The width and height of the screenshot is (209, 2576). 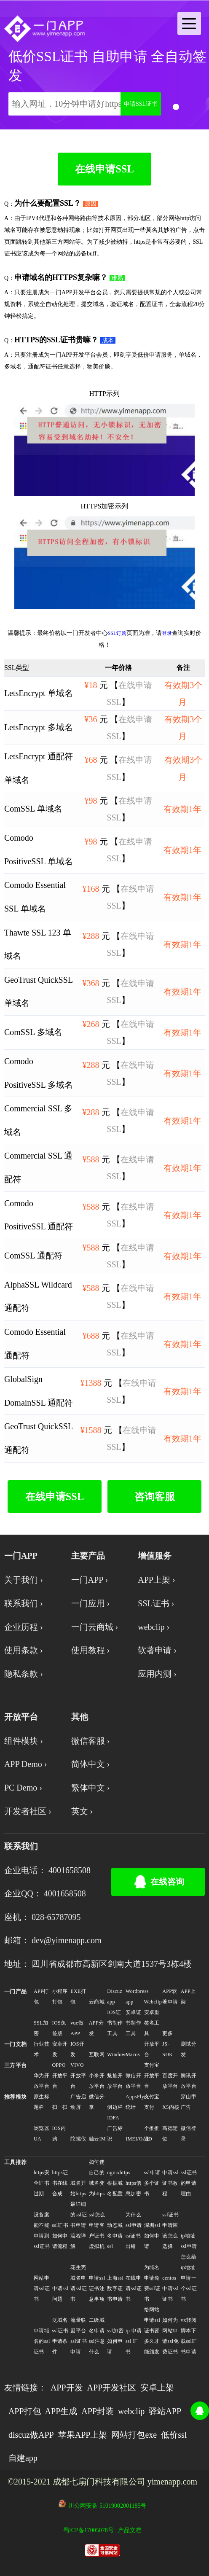 I want to click on 个推推送, so click(x=152, y=2133).